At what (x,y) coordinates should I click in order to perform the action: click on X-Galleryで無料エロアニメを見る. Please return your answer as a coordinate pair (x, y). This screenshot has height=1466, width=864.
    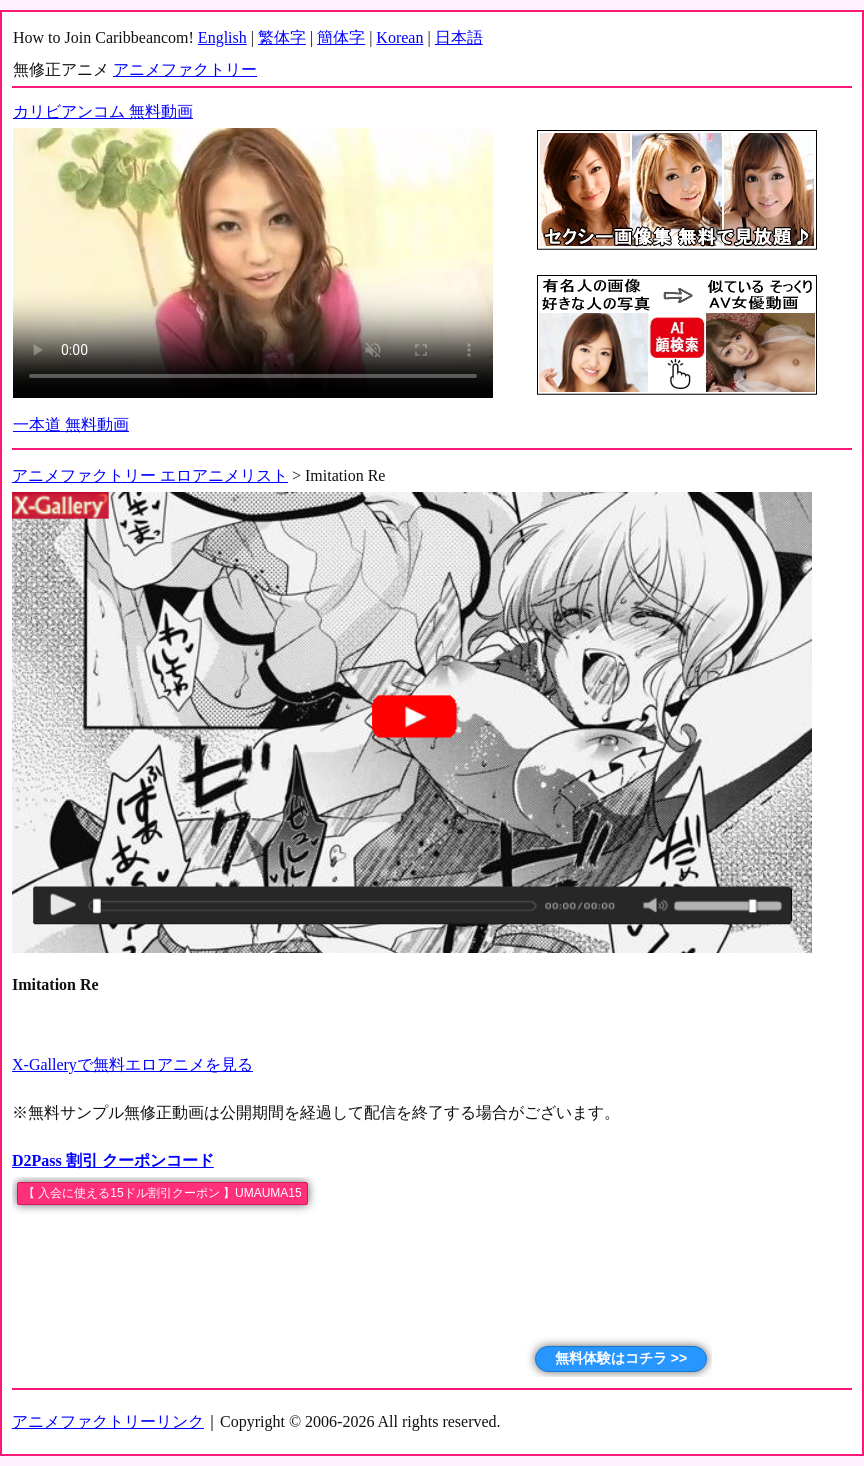
    Looking at the image, I should click on (132, 1064).